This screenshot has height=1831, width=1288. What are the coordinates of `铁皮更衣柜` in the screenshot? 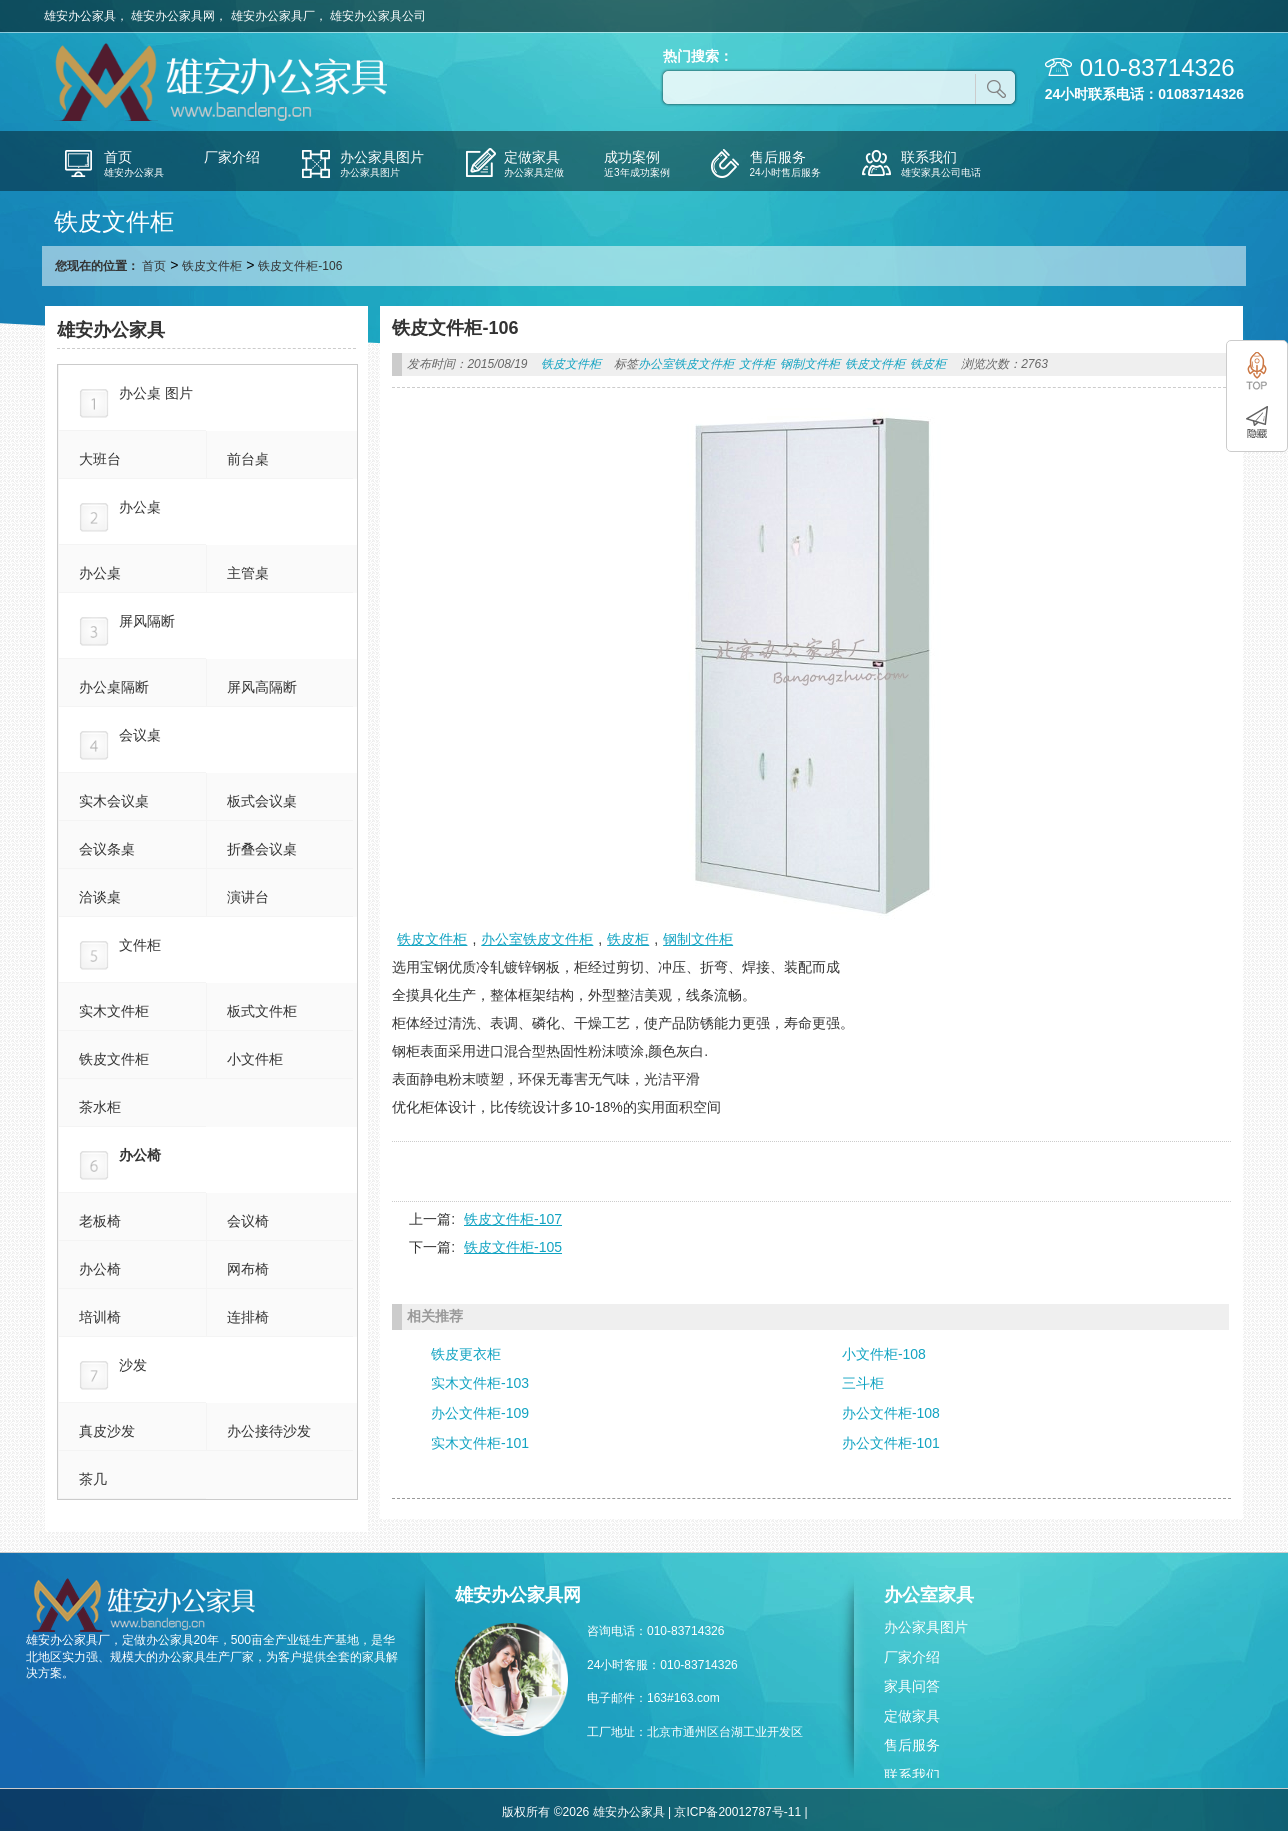 It's located at (466, 1354).